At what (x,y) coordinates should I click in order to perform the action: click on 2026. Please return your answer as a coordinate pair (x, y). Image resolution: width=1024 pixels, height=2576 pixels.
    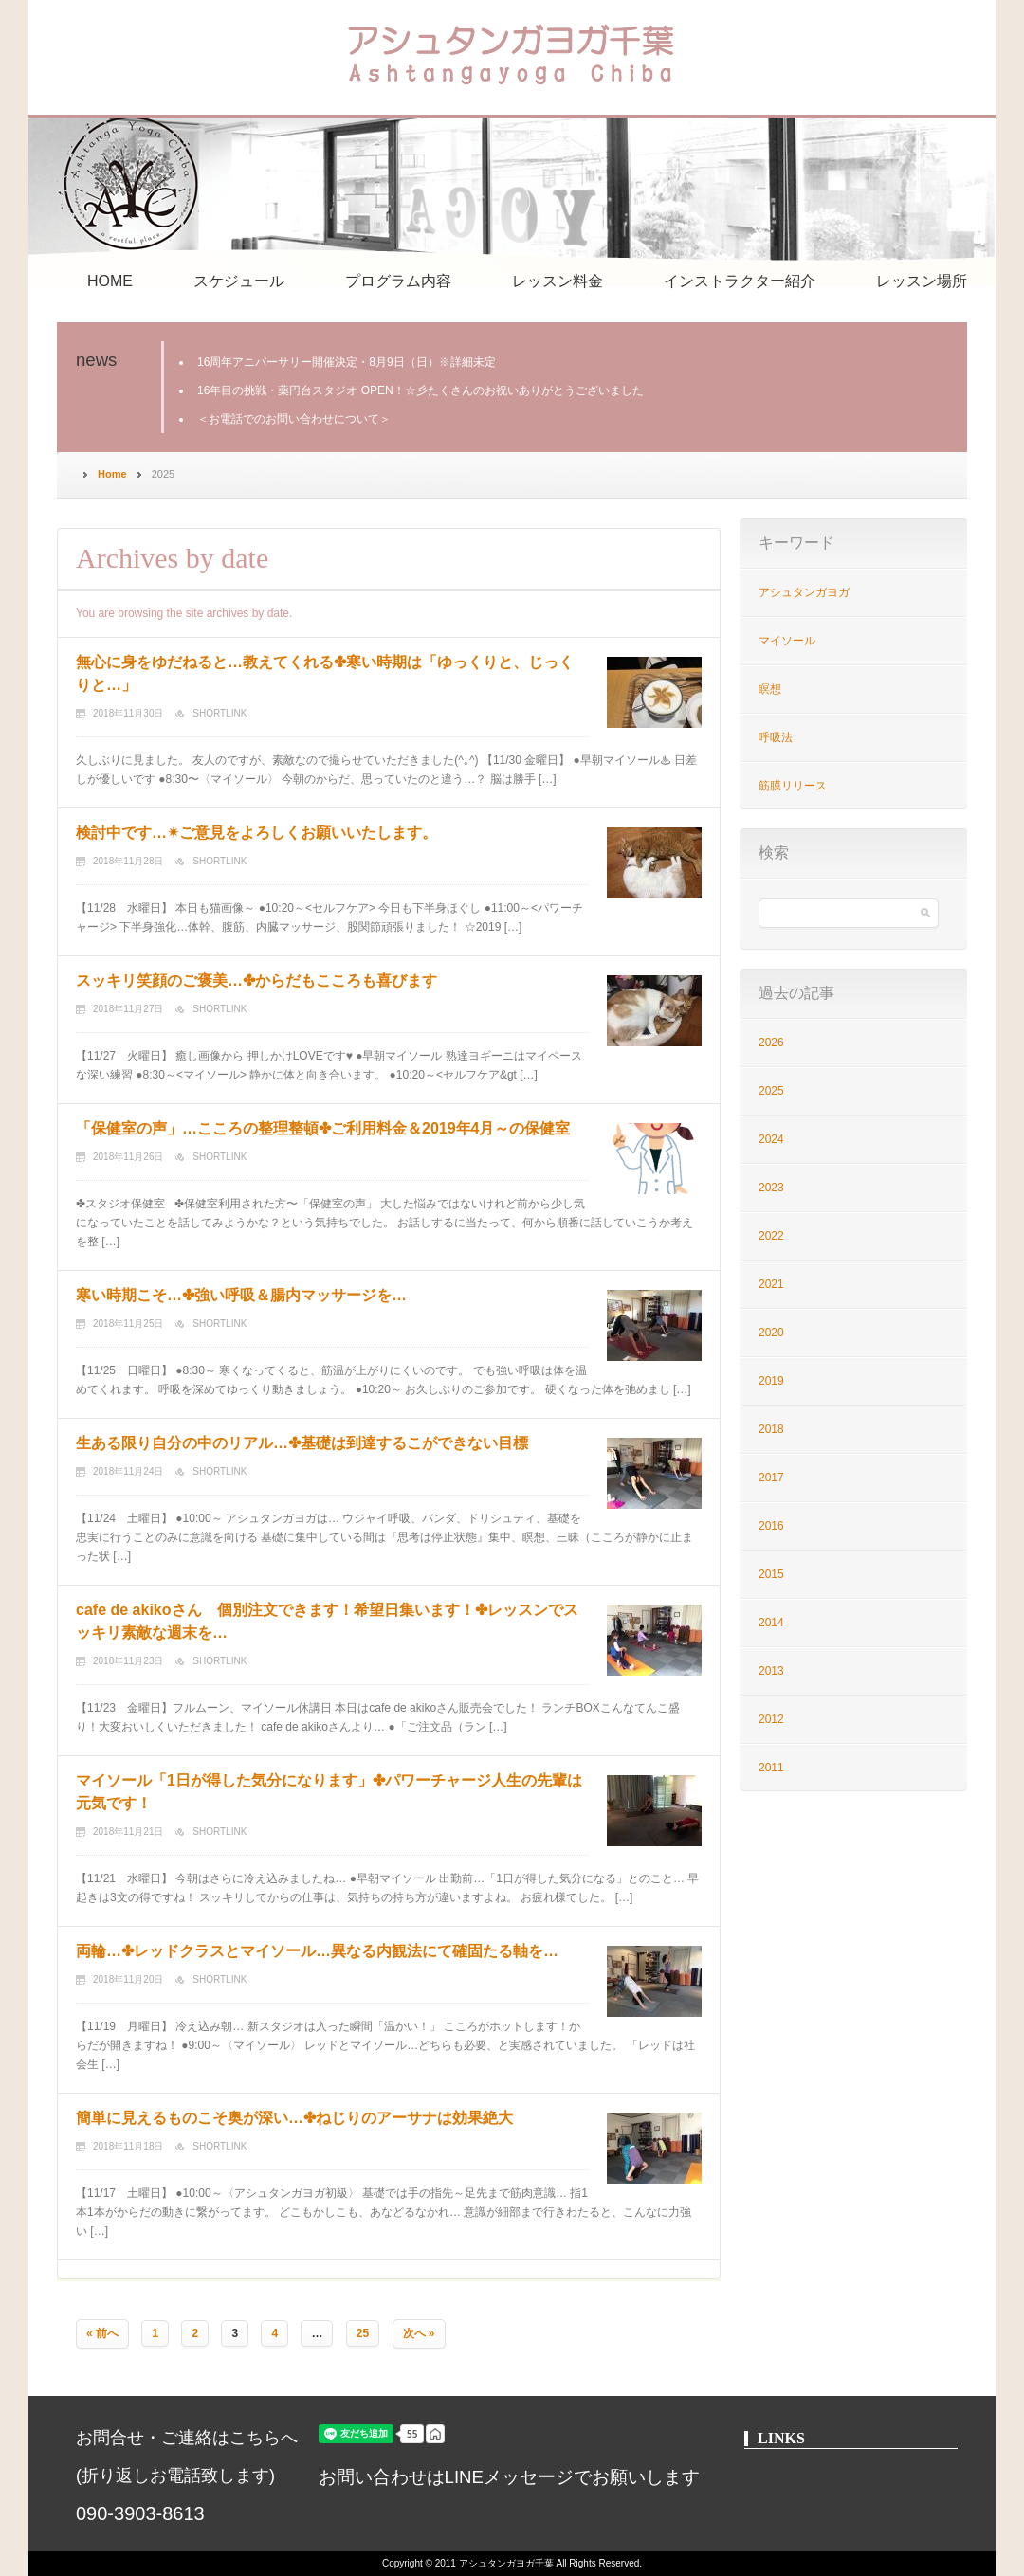
    Looking at the image, I should click on (771, 1042).